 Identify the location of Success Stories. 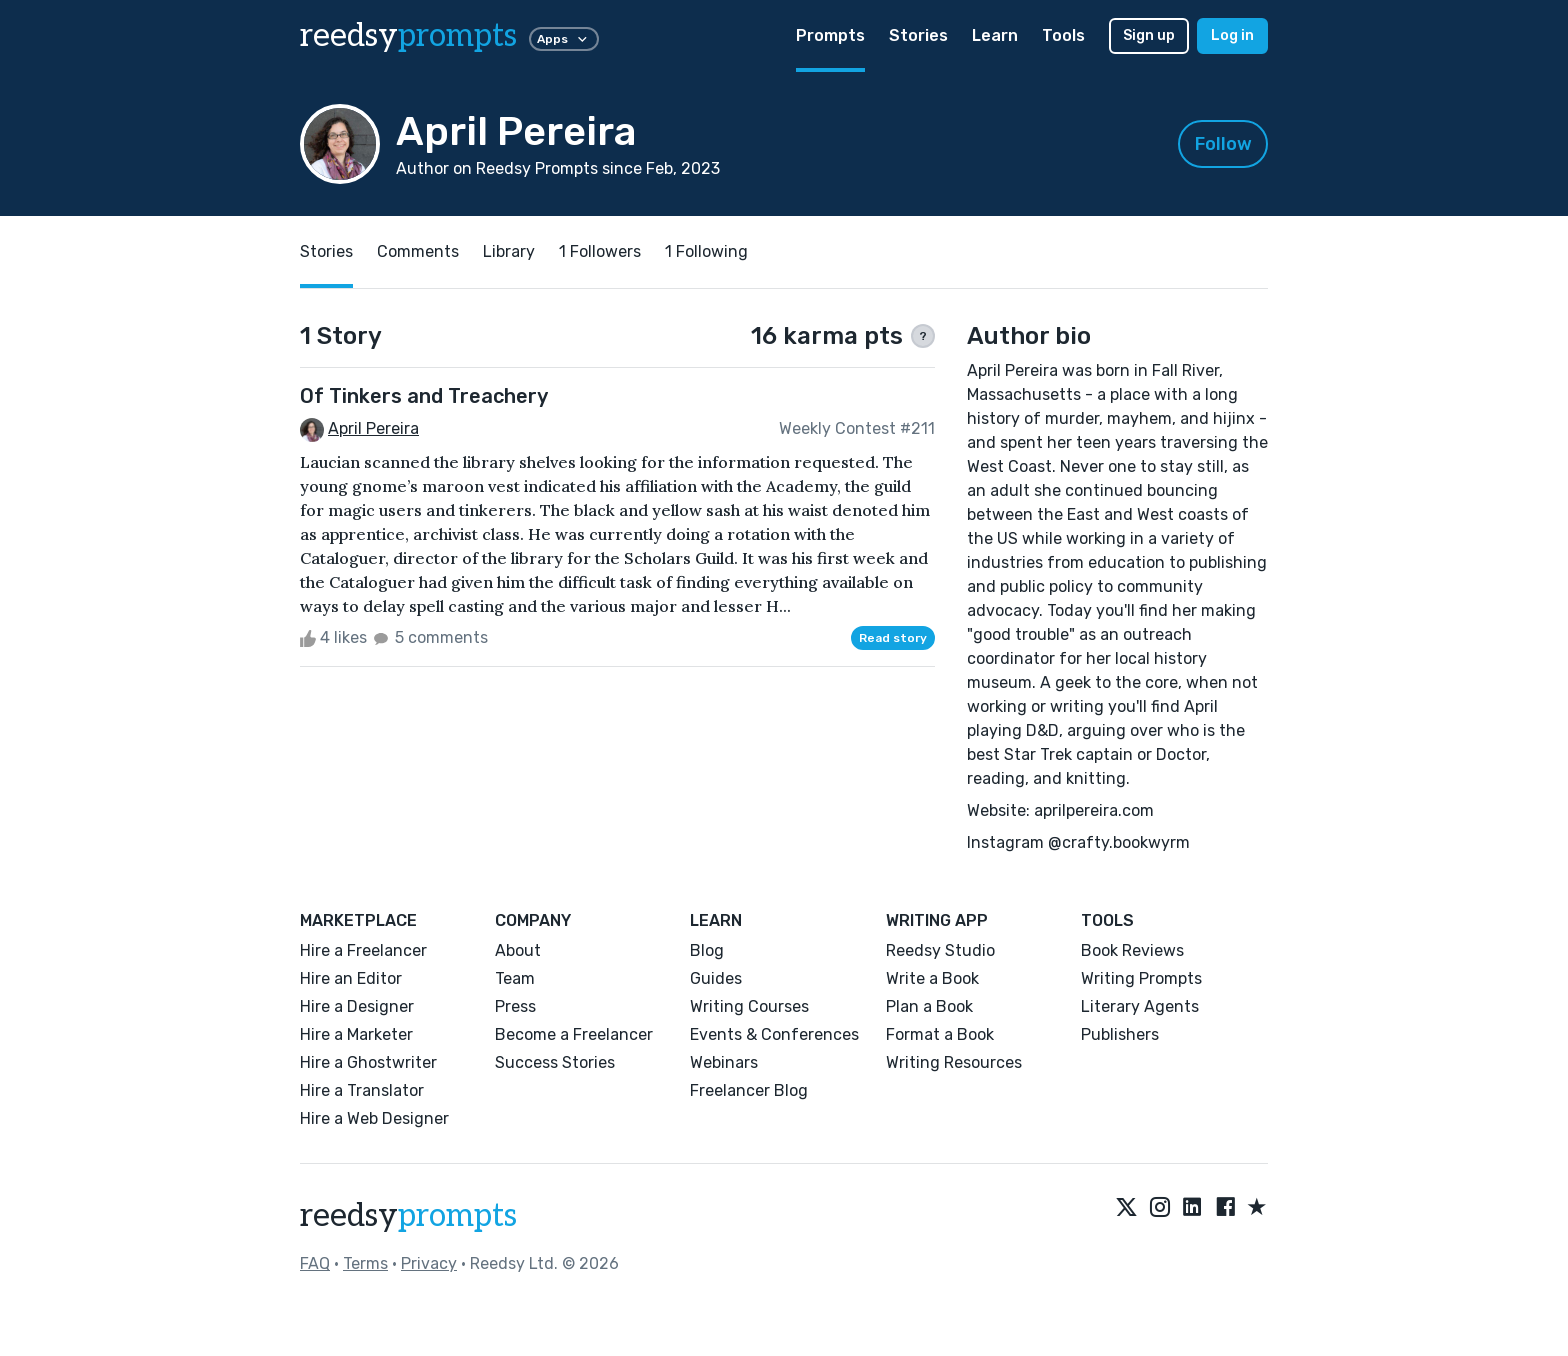
(555, 1062).